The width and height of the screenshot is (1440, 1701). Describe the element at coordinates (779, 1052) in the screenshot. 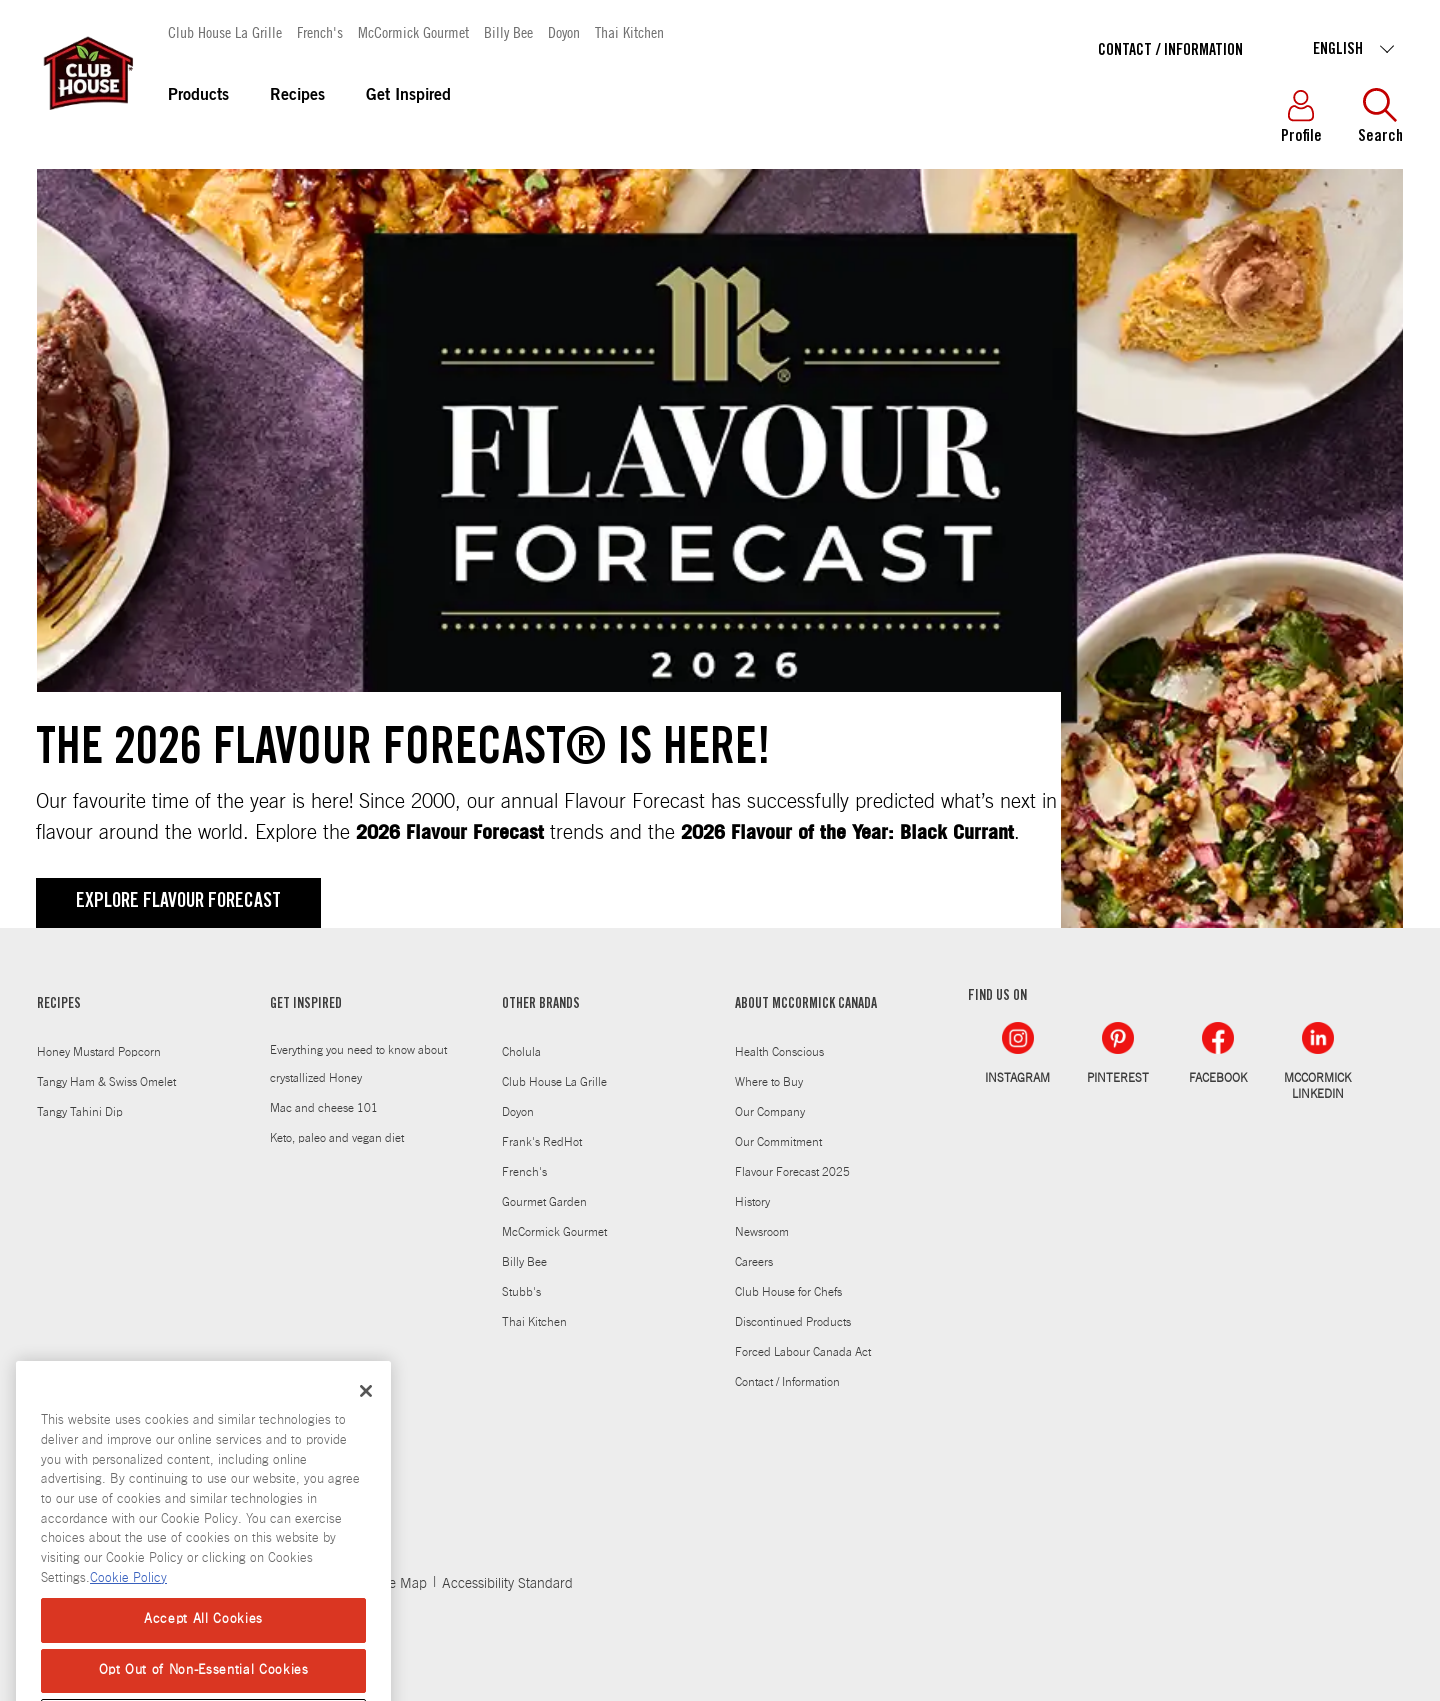

I see `Health Conscious` at that location.